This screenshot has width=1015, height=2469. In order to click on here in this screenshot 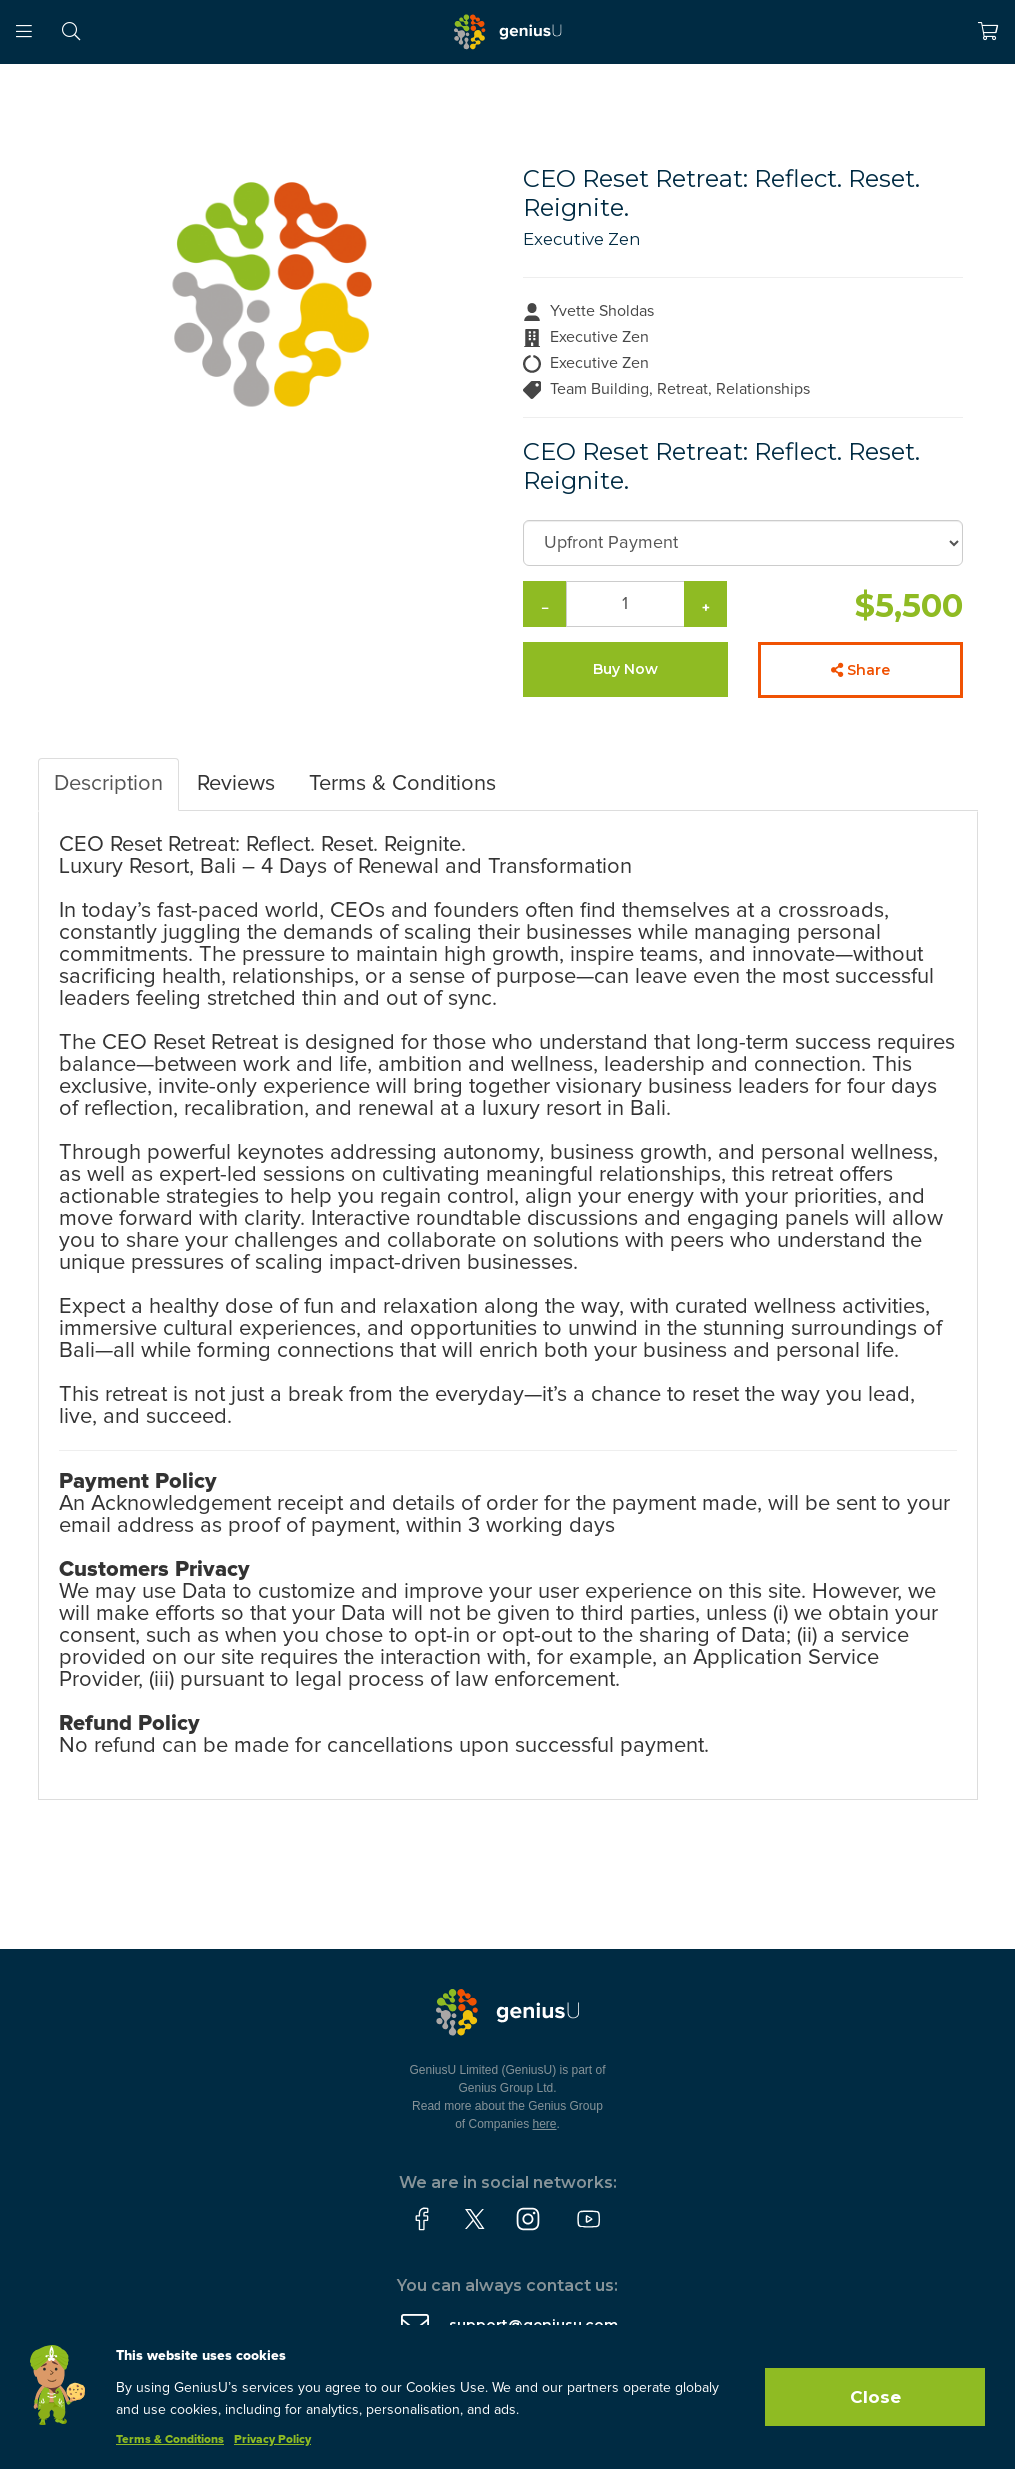, I will do `click(545, 2124)`.